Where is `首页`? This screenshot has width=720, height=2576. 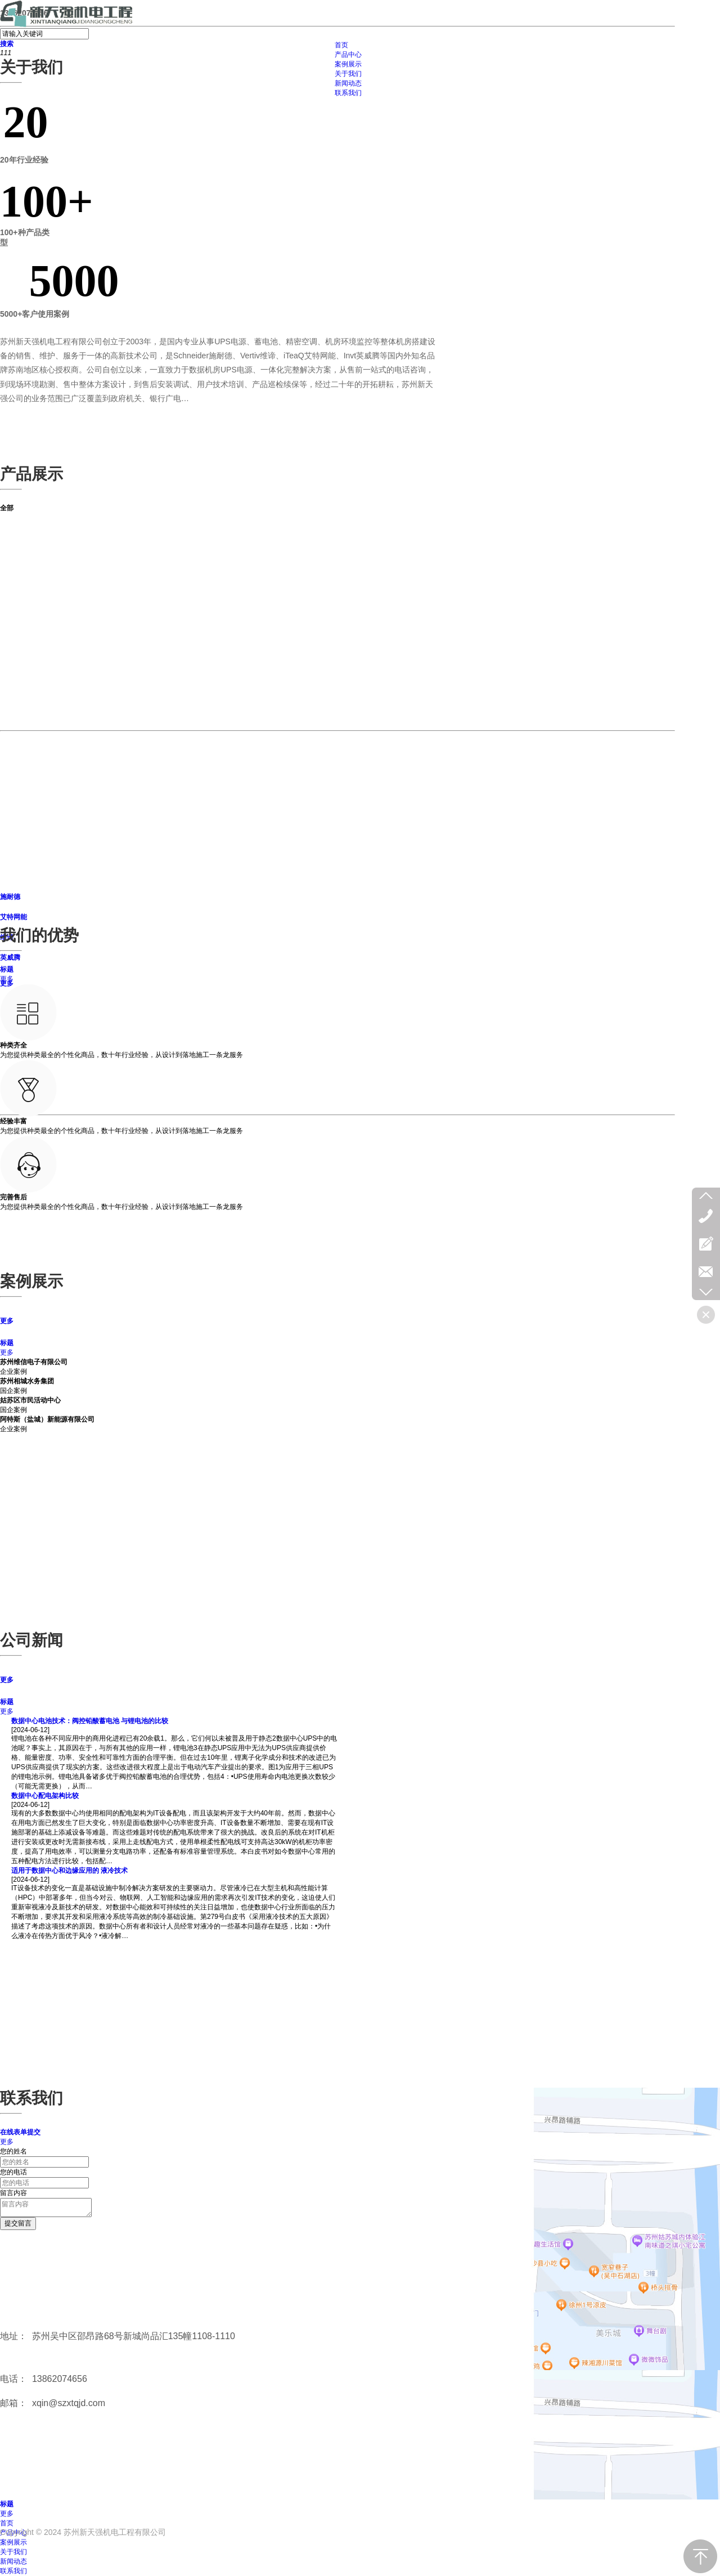 首页 is located at coordinates (7, 2523).